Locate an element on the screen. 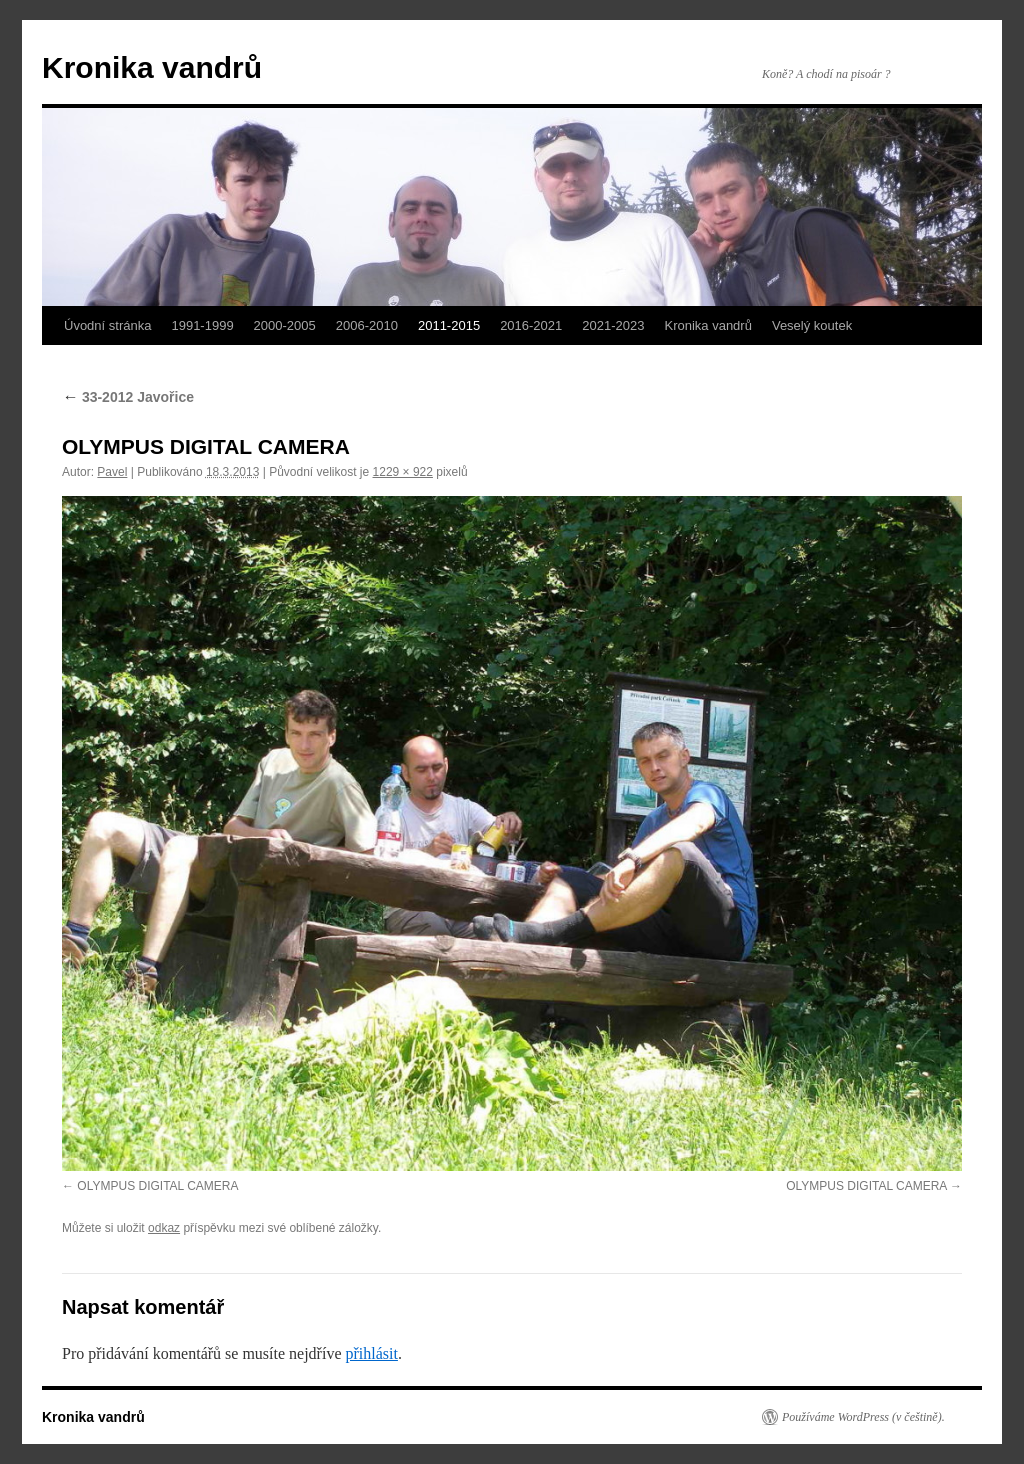 This screenshot has width=1024, height=1464. Veselý koutek is located at coordinates (812, 325).